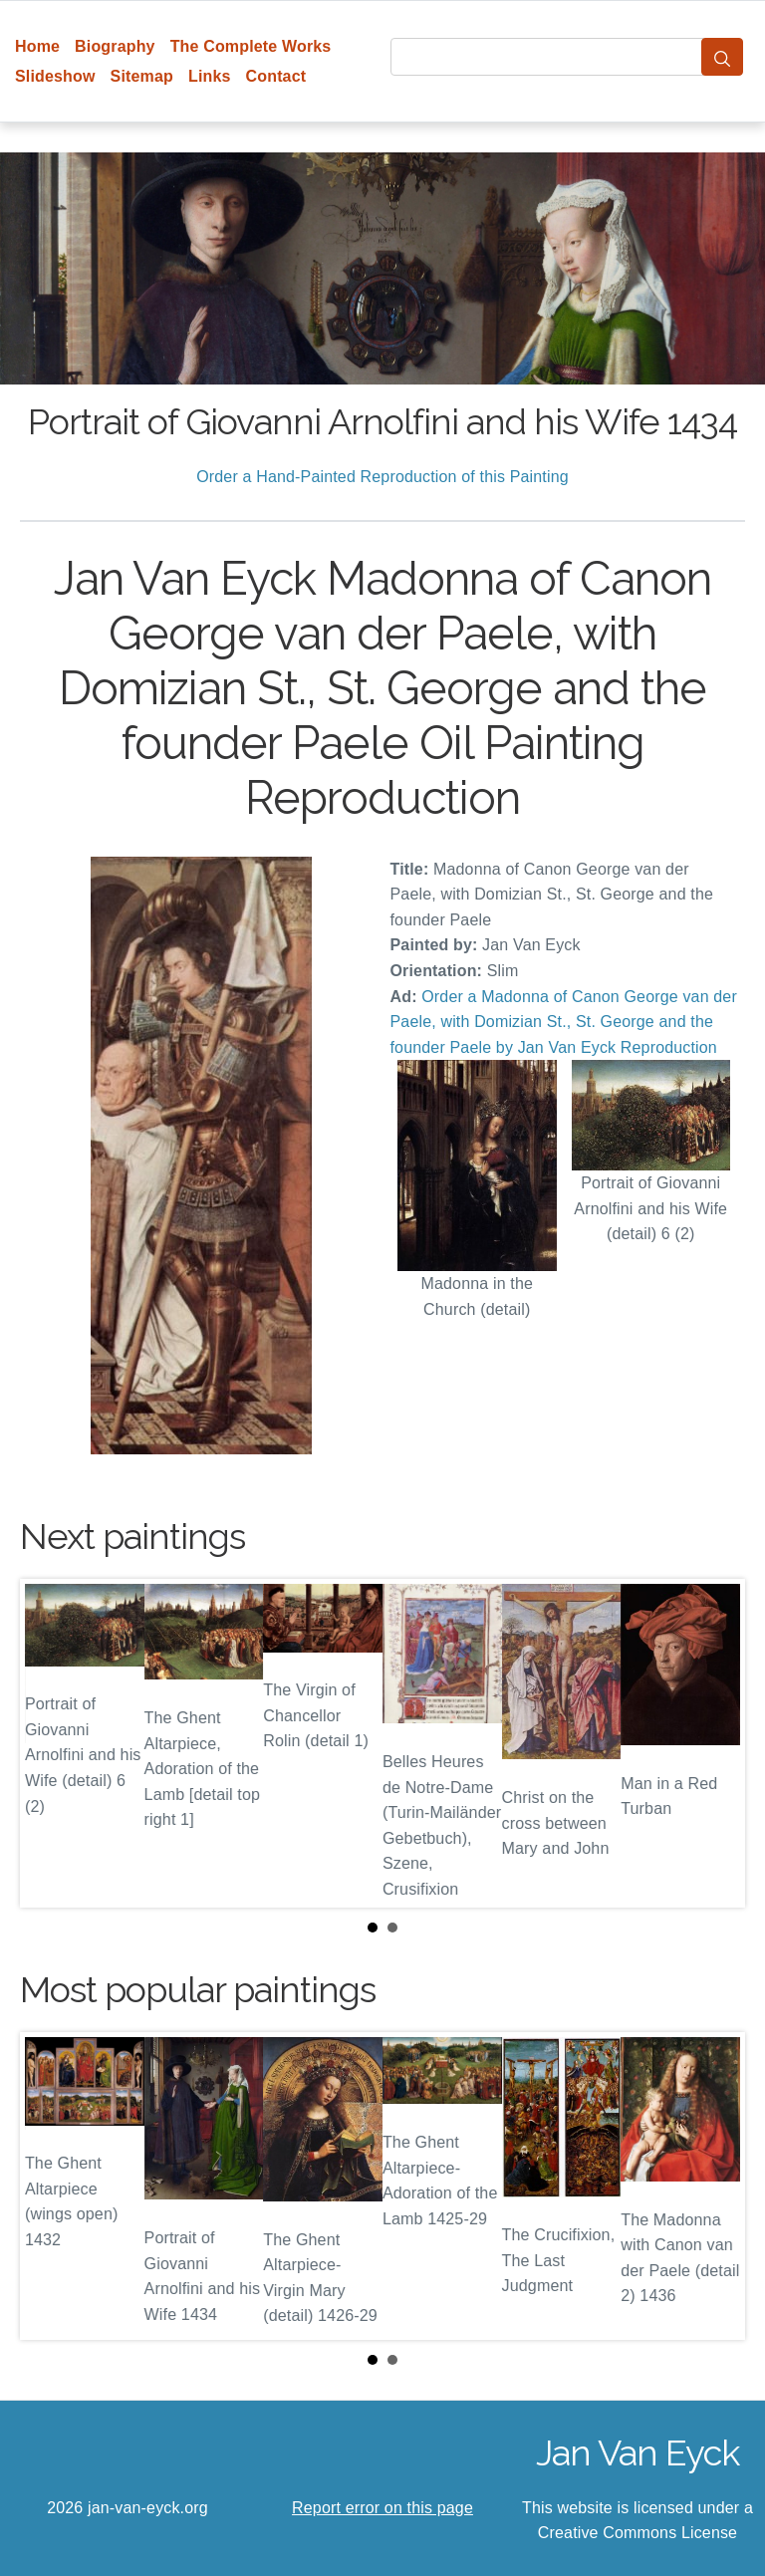 This screenshot has width=765, height=2576. I want to click on Slideshow, so click(55, 76).